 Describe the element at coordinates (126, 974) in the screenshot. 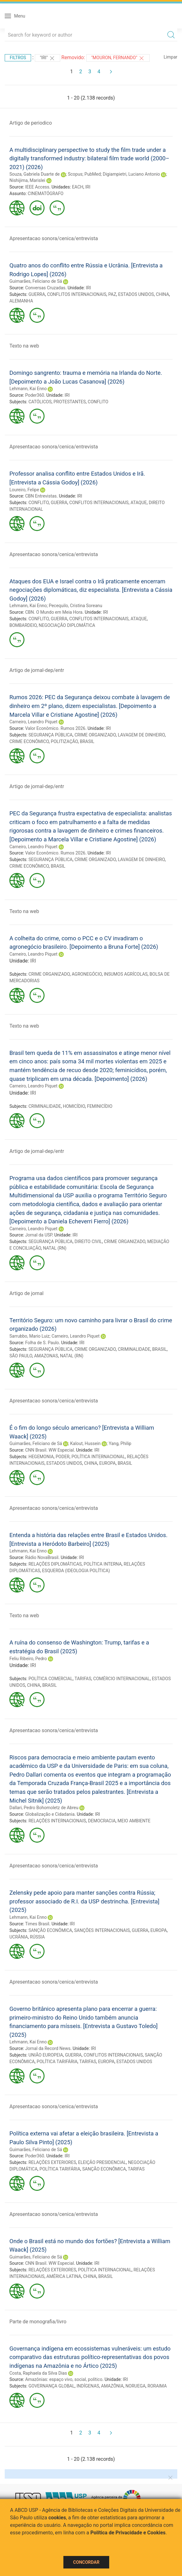

I see `INSUMOS AGRÍCOLAS` at that location.